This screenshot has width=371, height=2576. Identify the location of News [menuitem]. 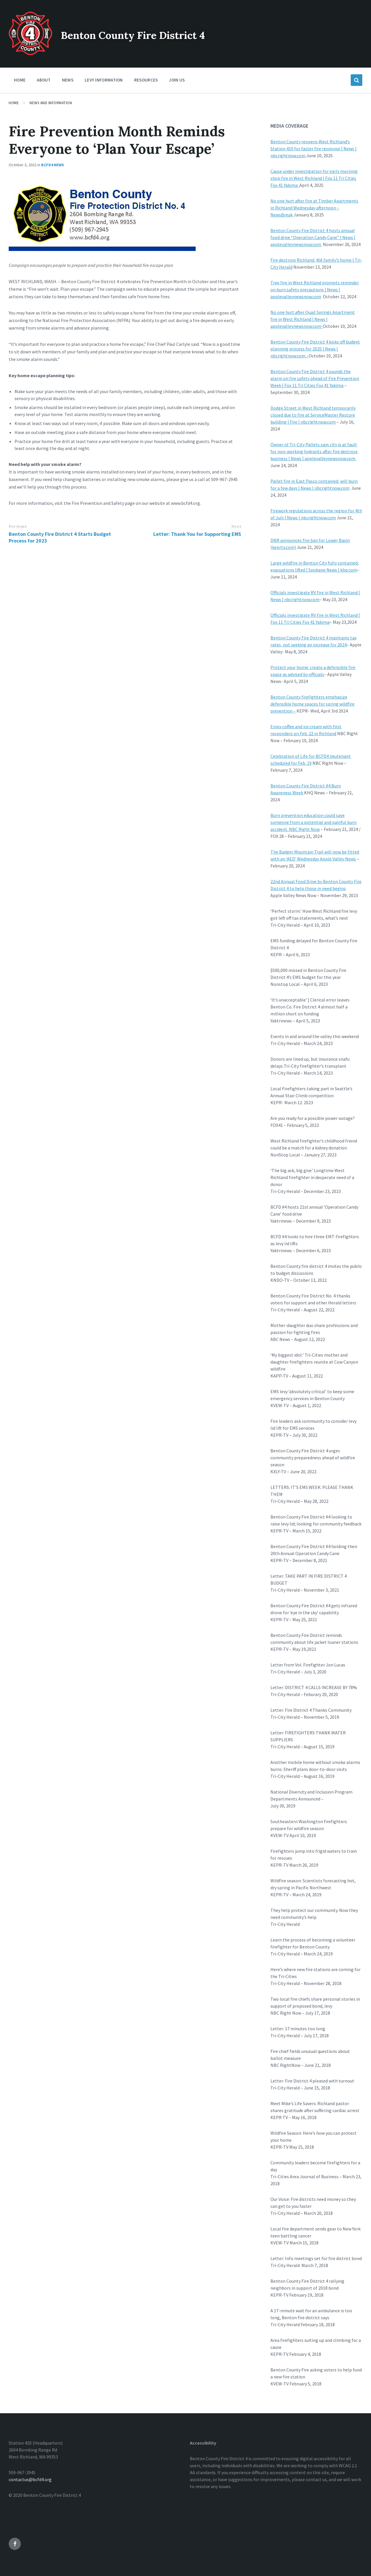
(67, 80).